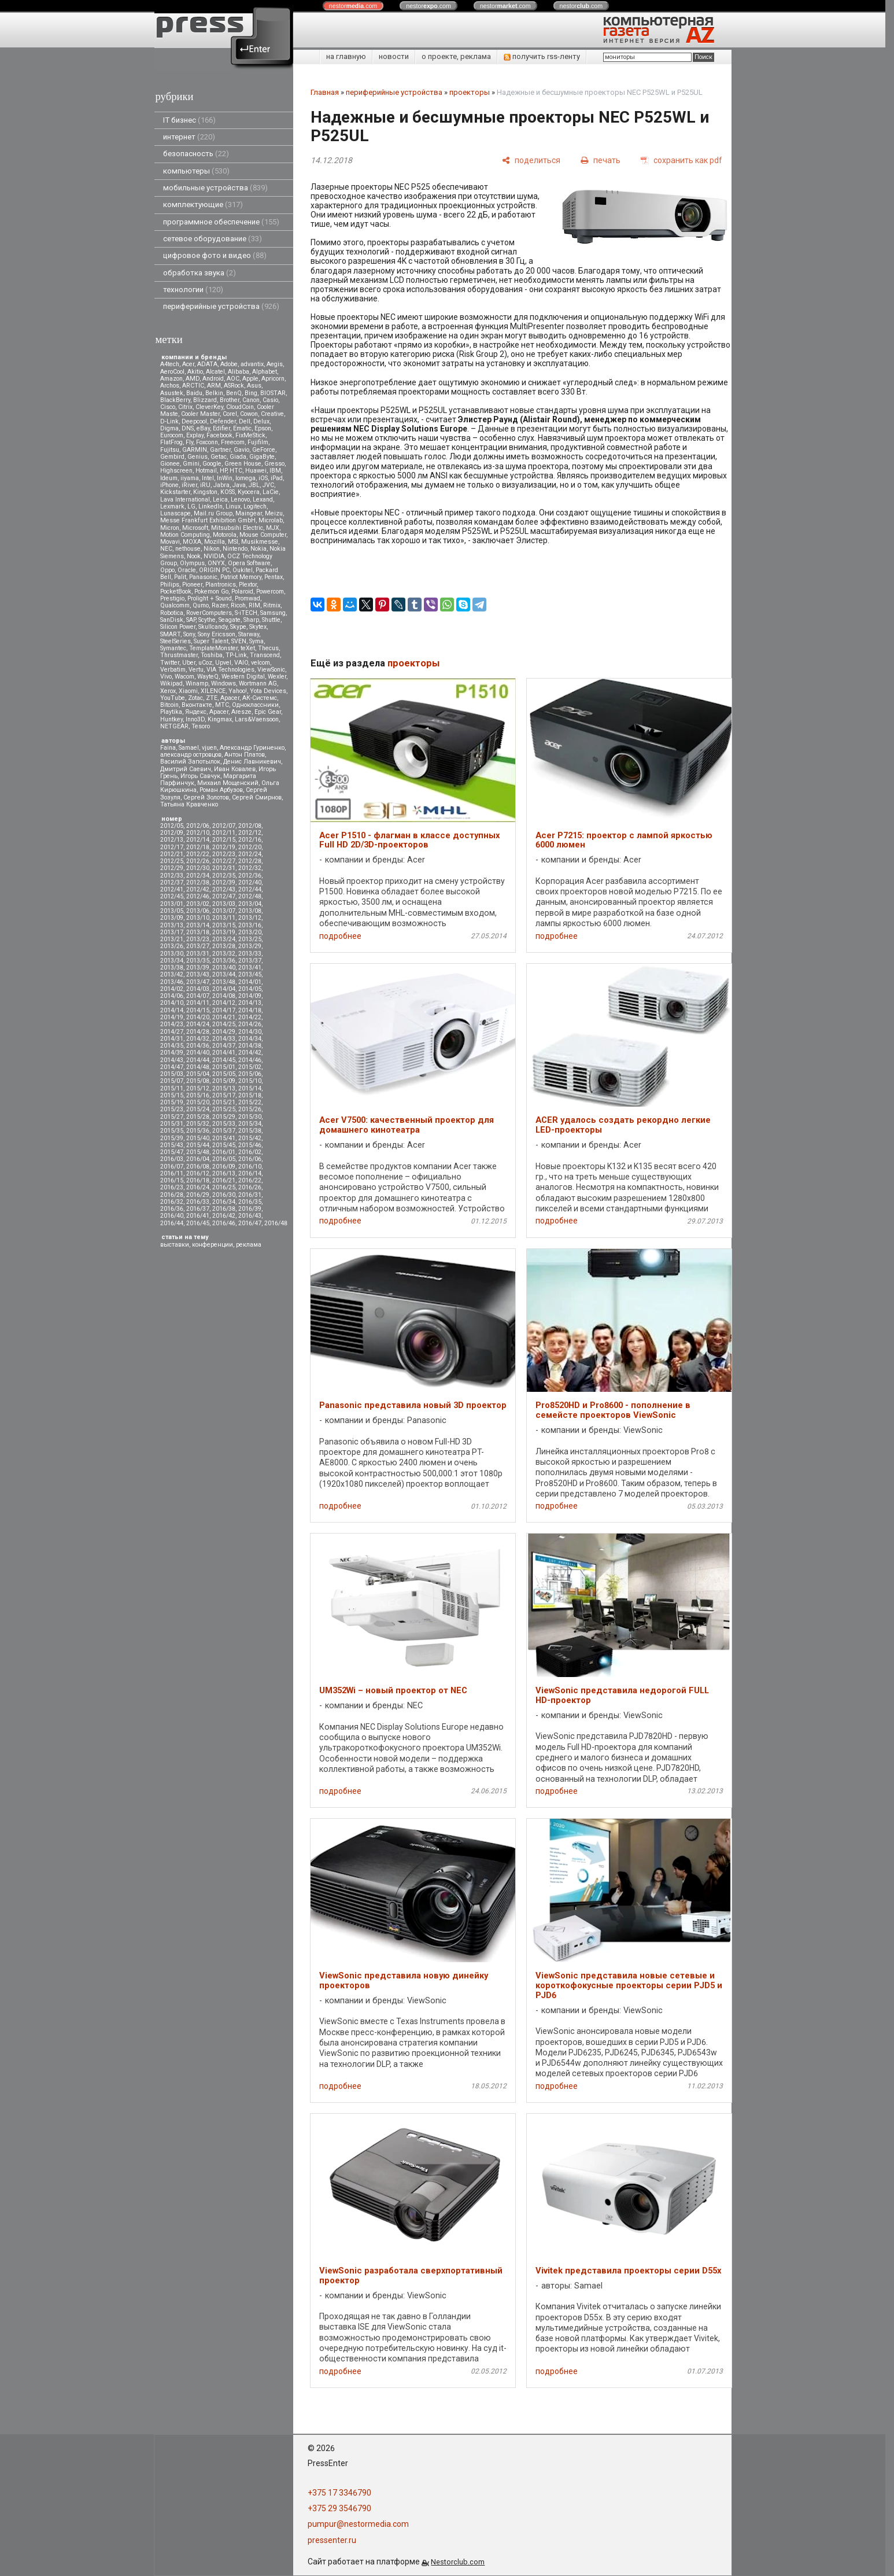 The height and width of the screenshot is (2576, 894). Describe the element at coordinates (171, 989) in the screenshot. I see `2014/02` at that location.